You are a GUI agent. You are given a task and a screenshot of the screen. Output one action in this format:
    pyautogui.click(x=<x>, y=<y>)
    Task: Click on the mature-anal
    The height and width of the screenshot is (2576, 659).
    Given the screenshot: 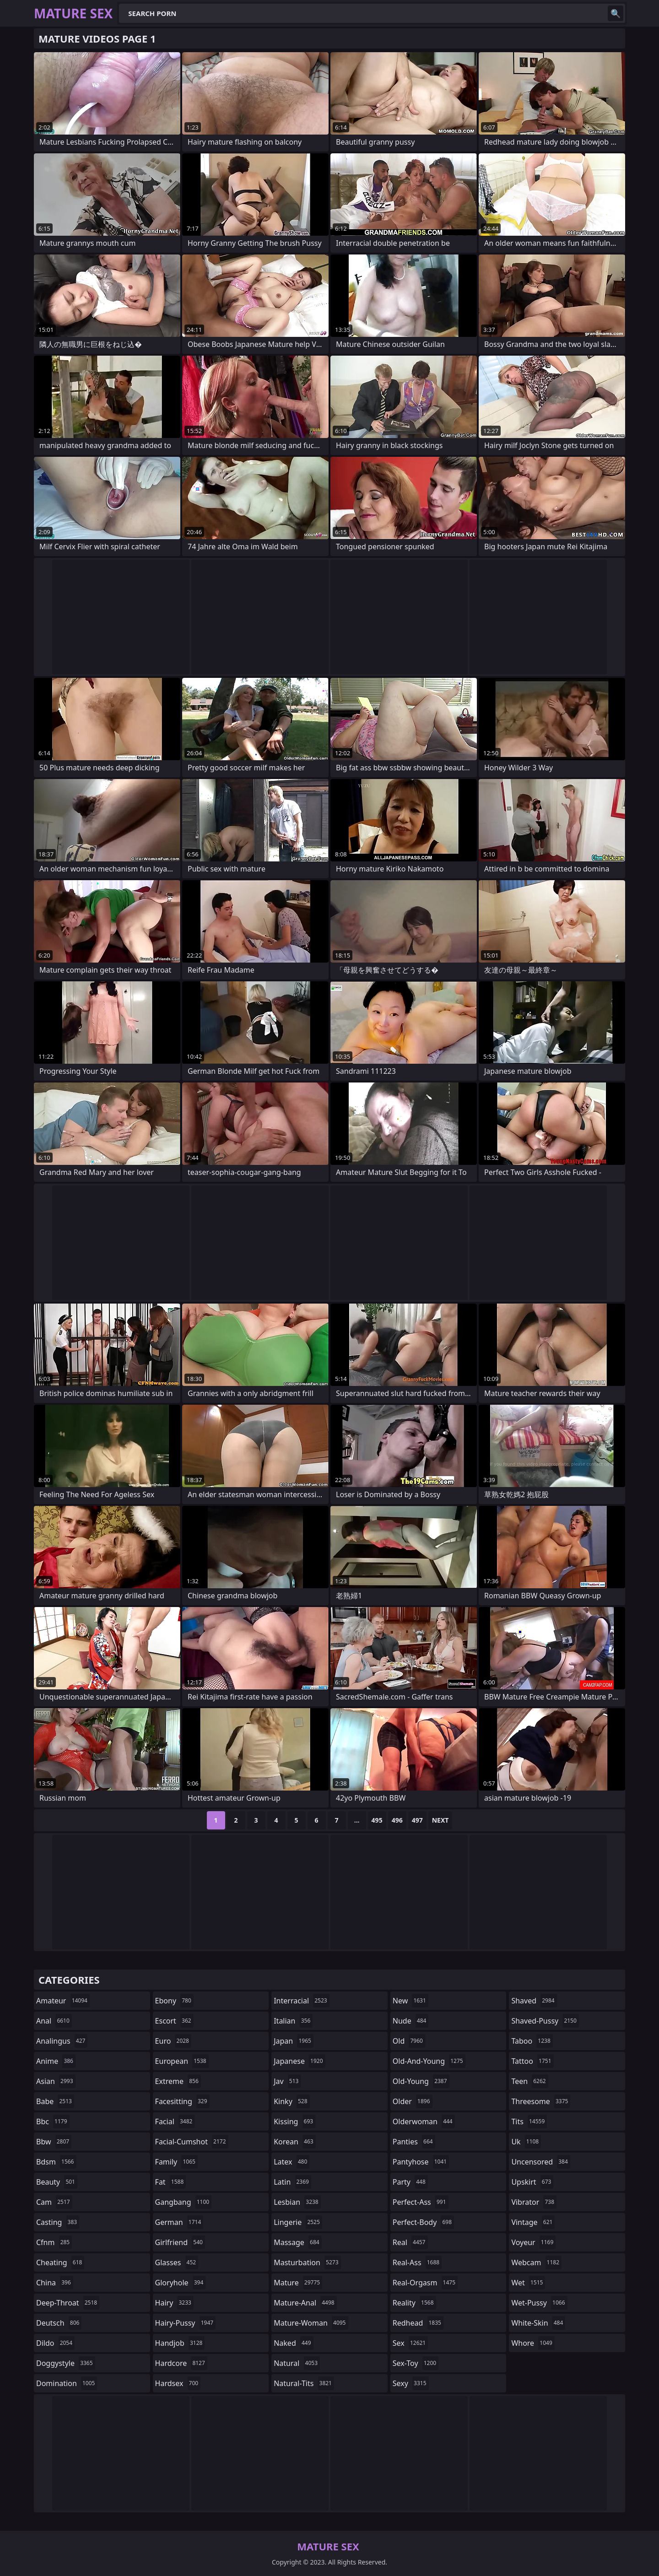 What is the action you would take?
    pyautogui.click(x=305, y=2303)
    